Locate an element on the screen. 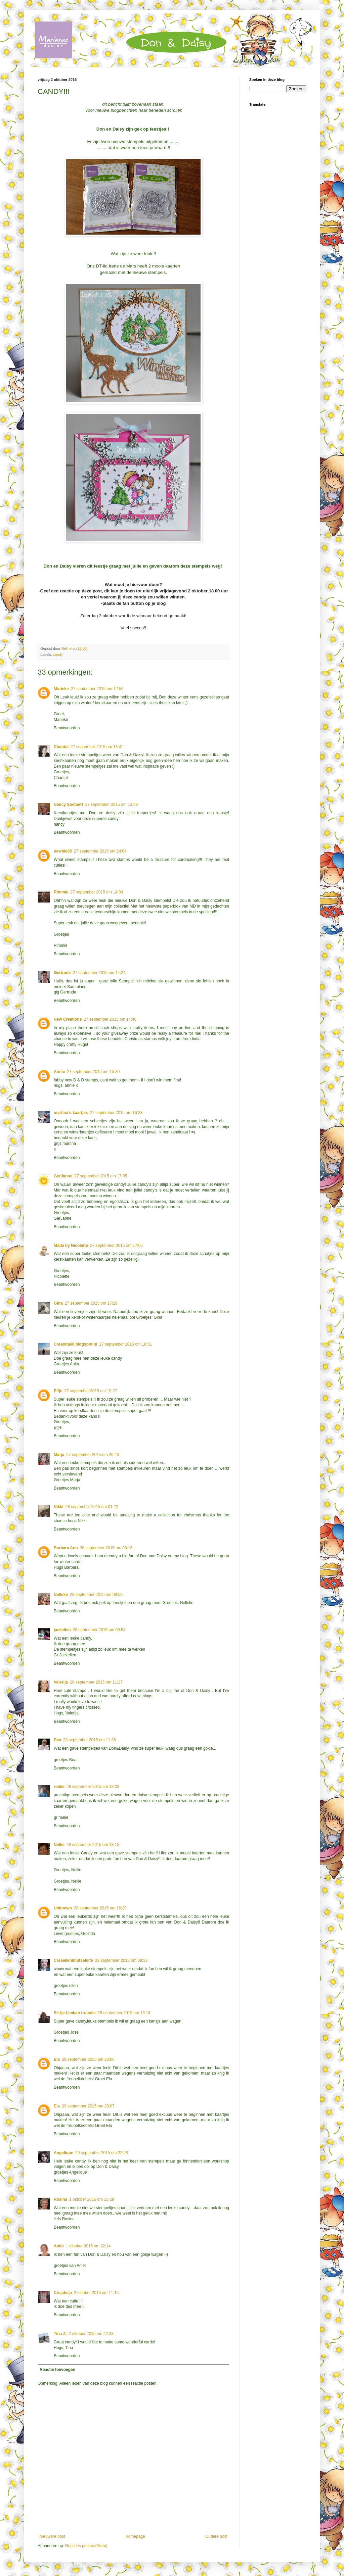 Image resolution: width=344 pixels, height=2576 pixels. 27 september 2015 om 16:28 is located at coordinates (116, 1112).